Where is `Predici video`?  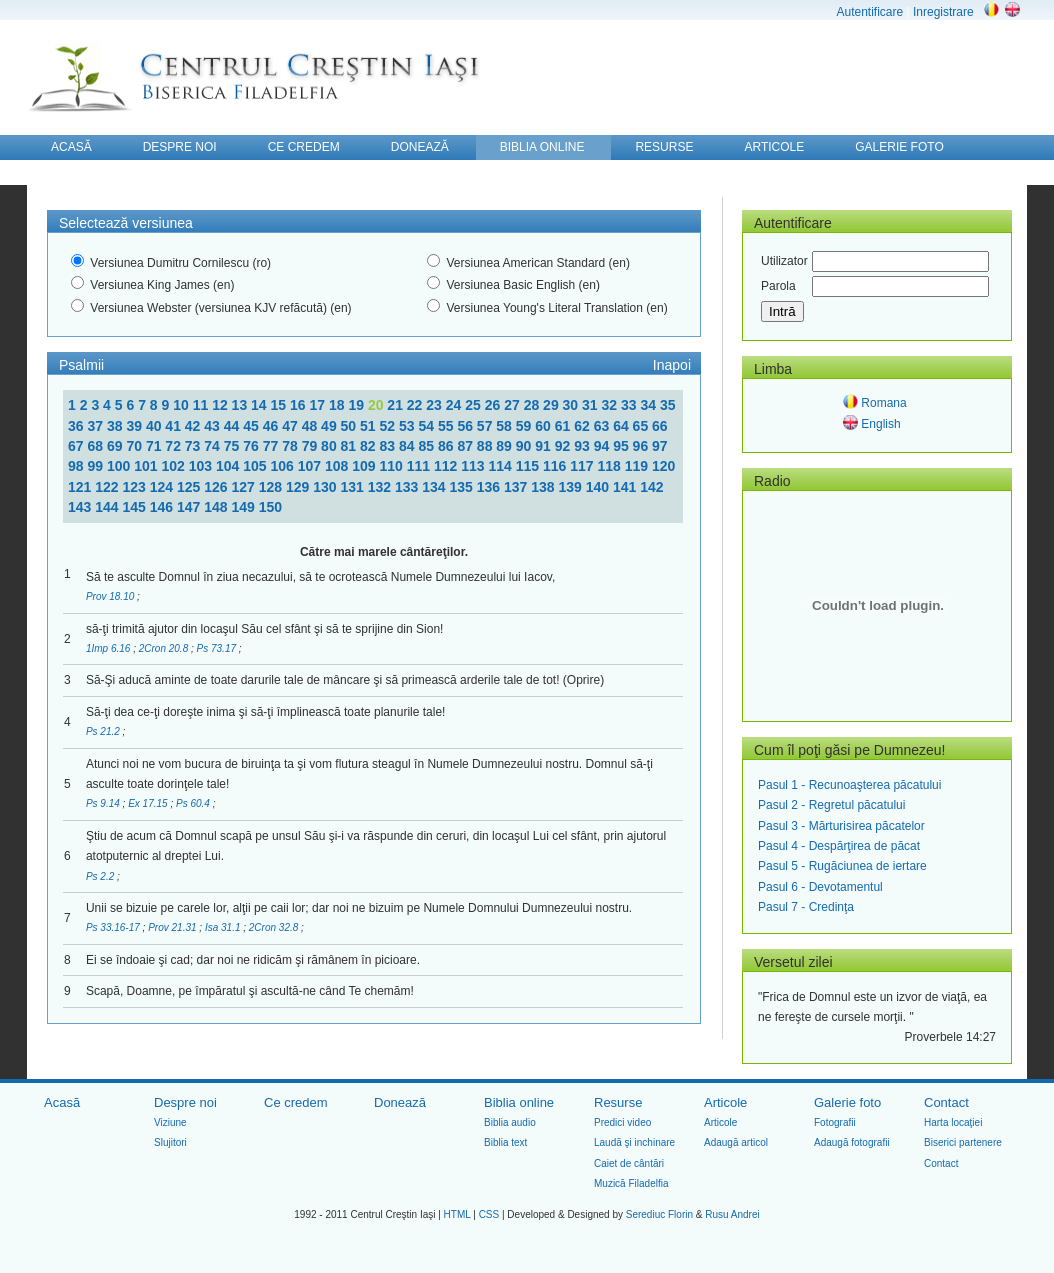
Predici video is located at coordinates (622, 1122).